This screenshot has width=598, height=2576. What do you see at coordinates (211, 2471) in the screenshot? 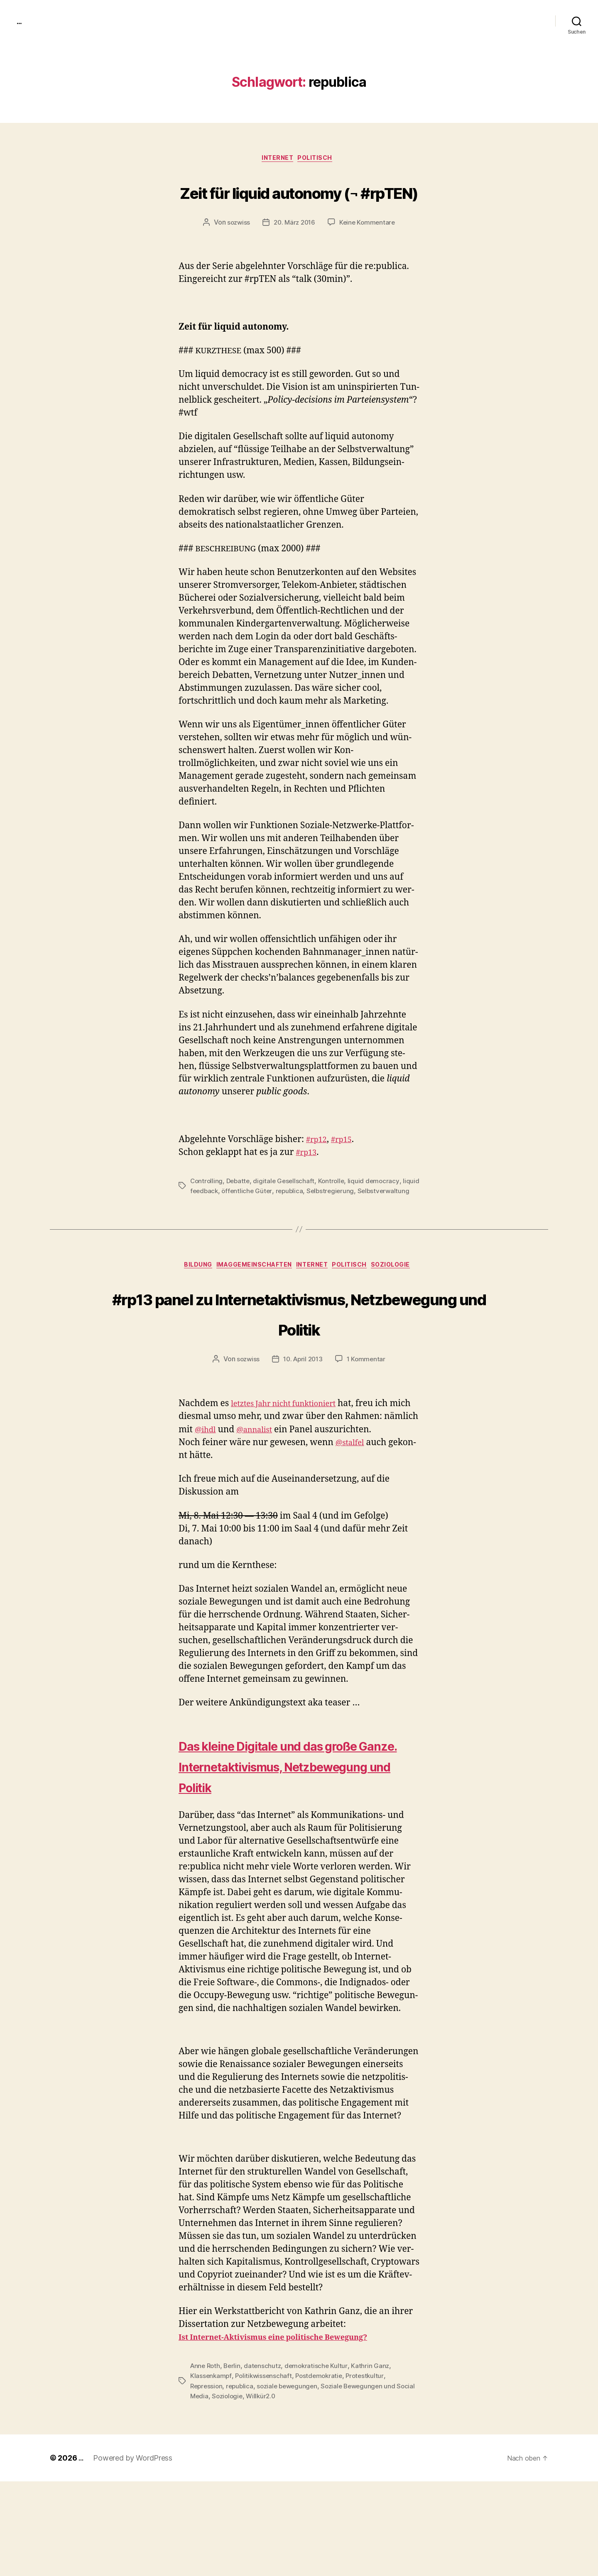
I see `Klassenkampf` at bounding box center [211, 2471].